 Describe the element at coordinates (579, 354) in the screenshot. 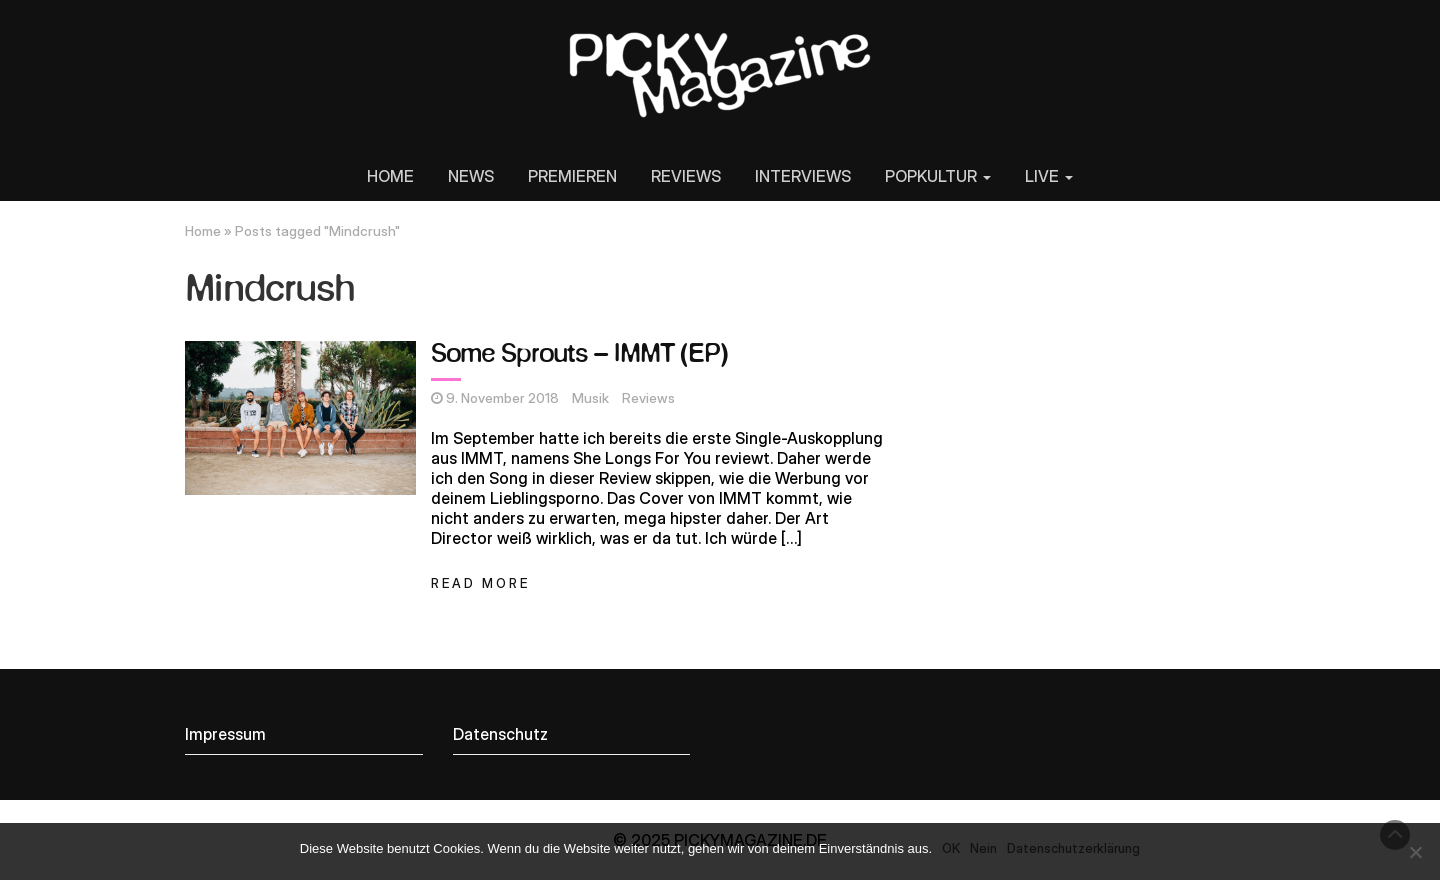

I see `Some Sprouts – IMMT (EP)` at that location.